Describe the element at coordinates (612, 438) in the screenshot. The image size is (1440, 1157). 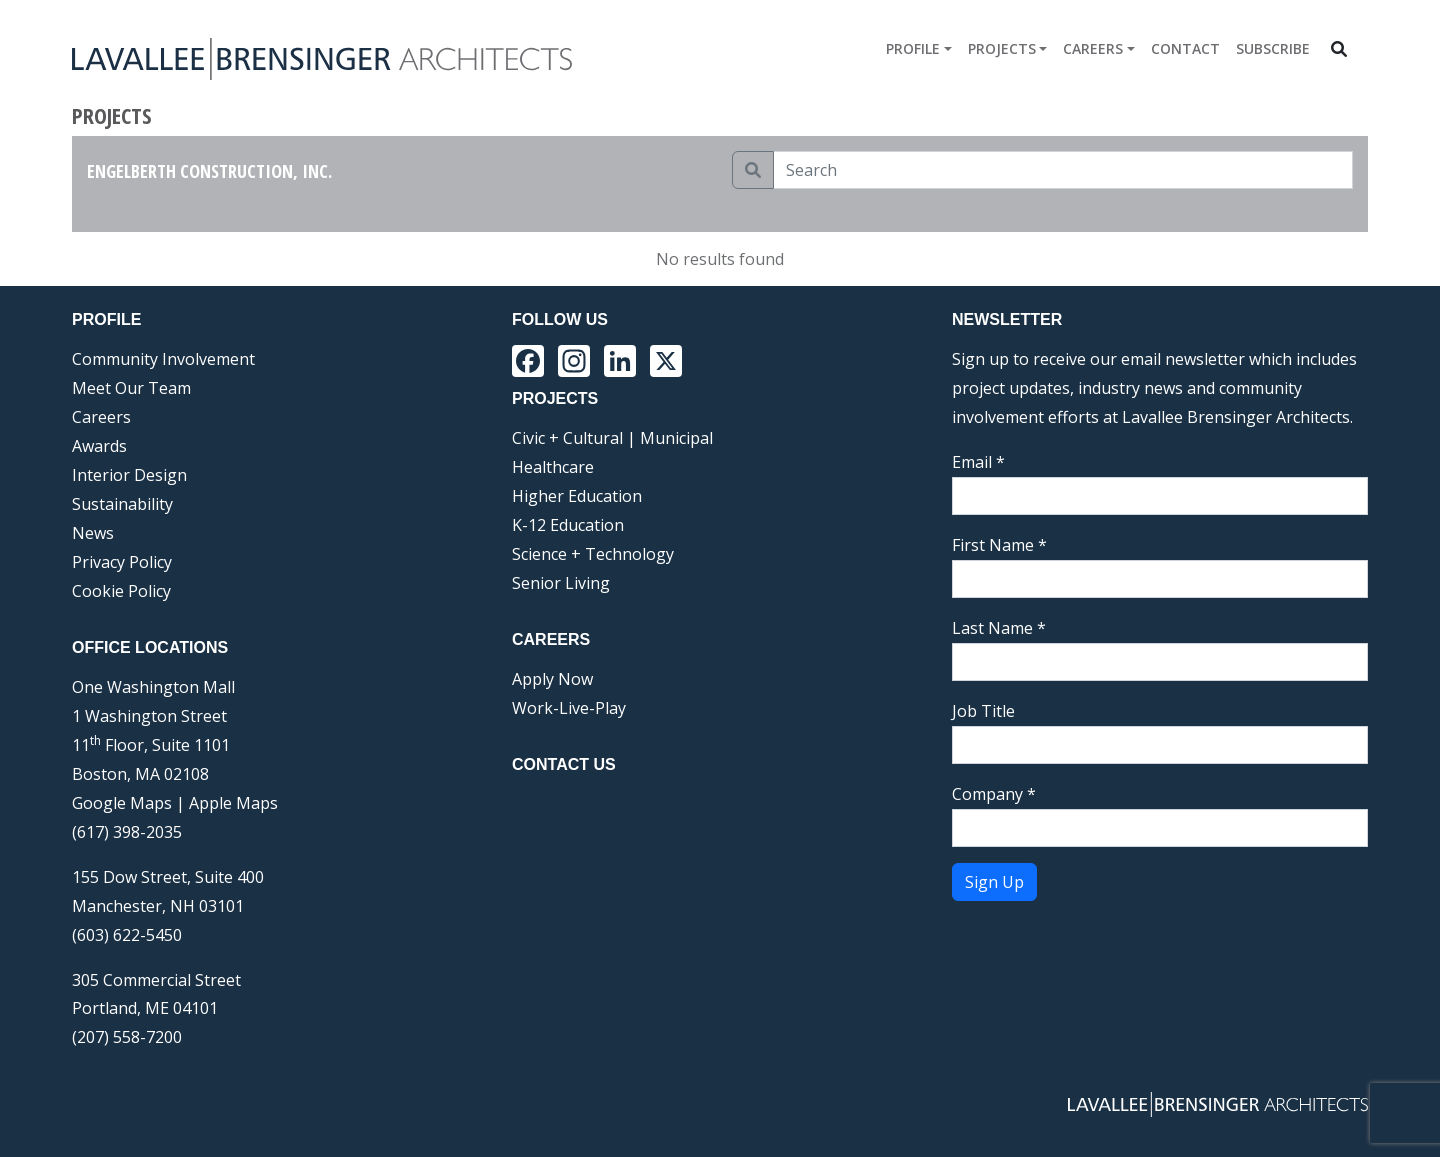
I see `Civic + Cultural | Municipal` at that location.